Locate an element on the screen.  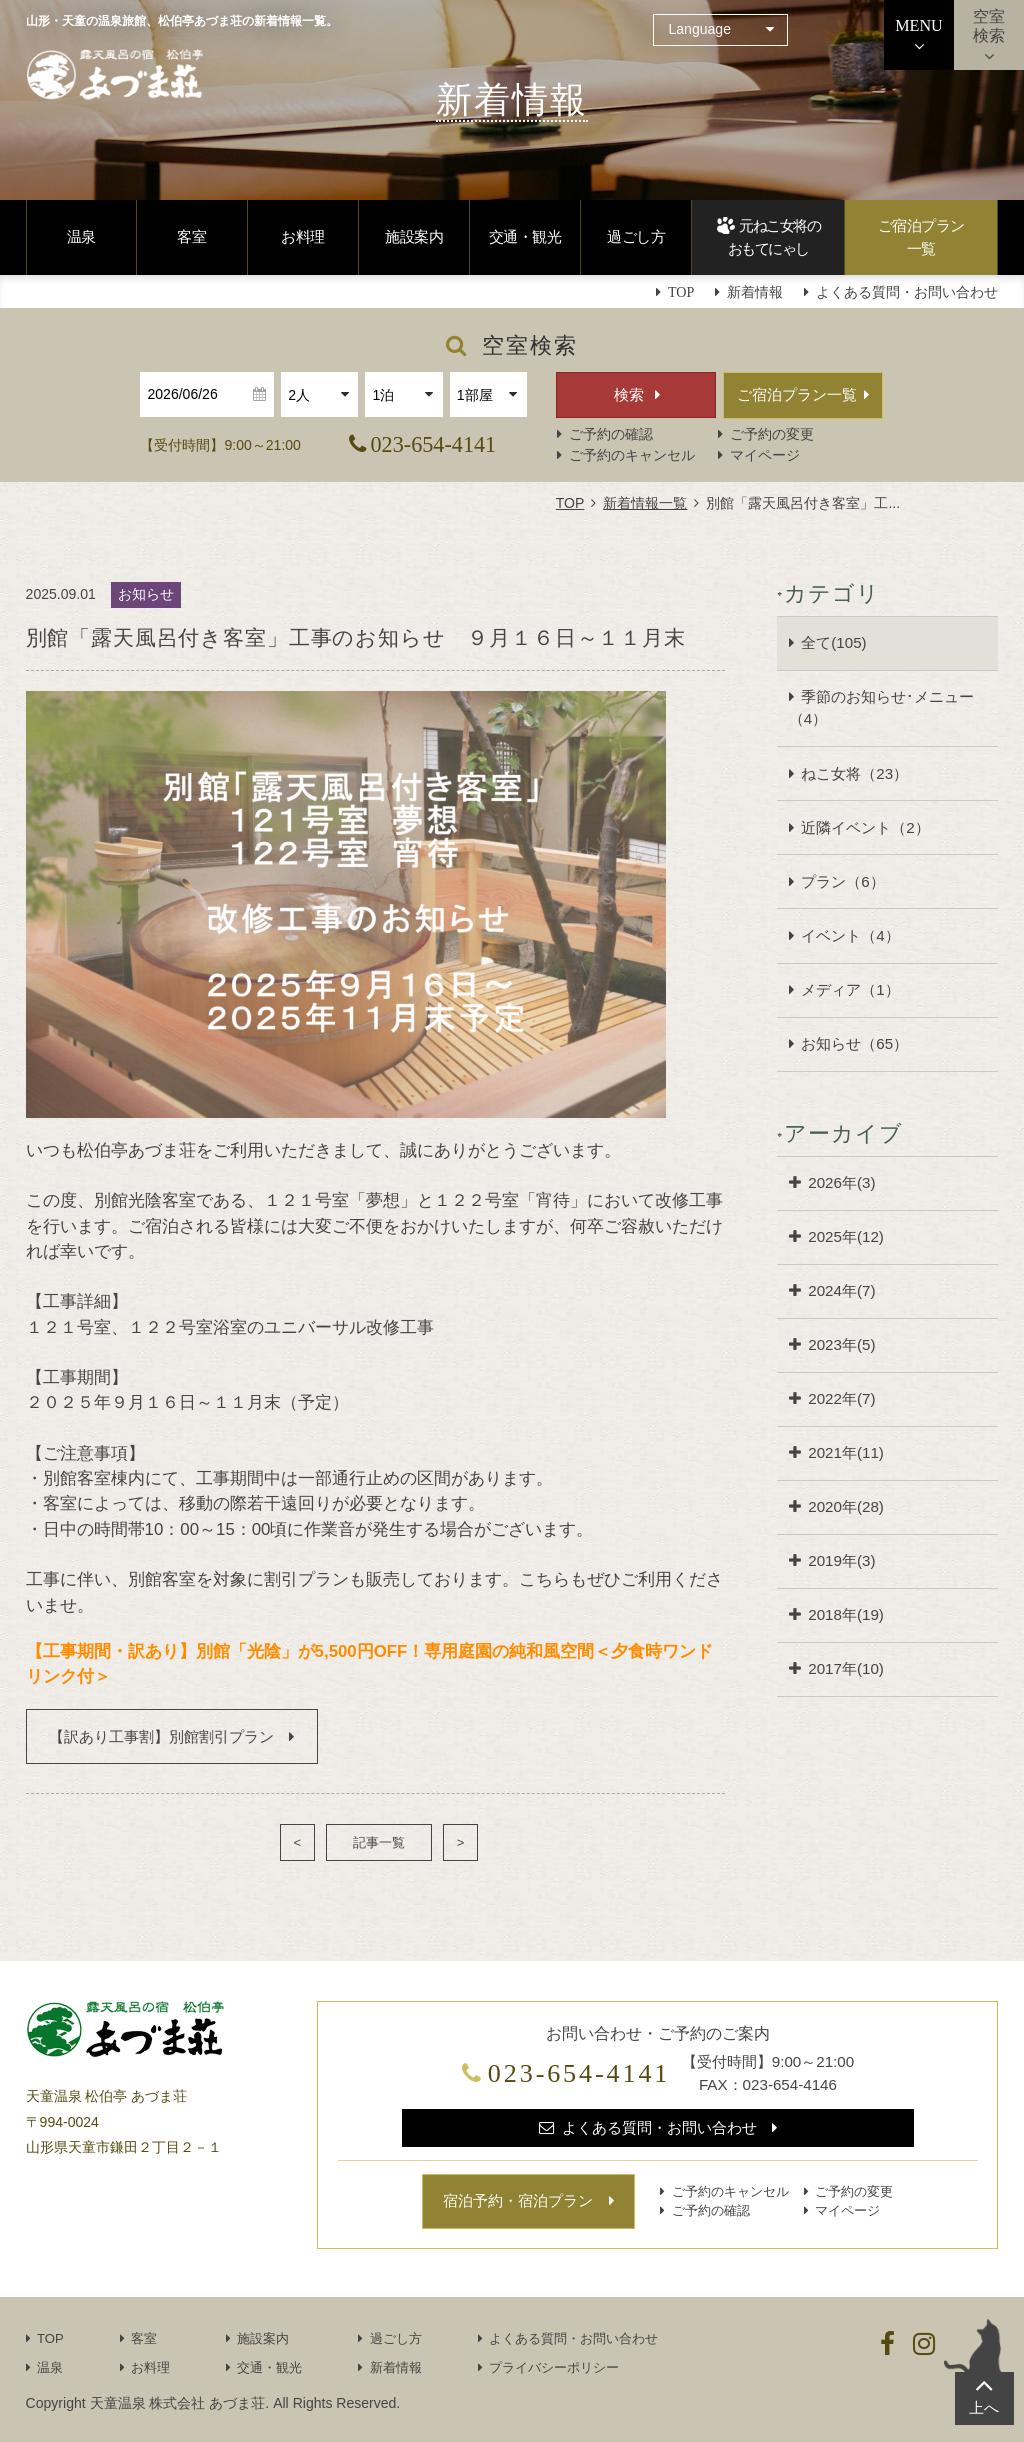
施設案内 is located at coordinates (414, 236).